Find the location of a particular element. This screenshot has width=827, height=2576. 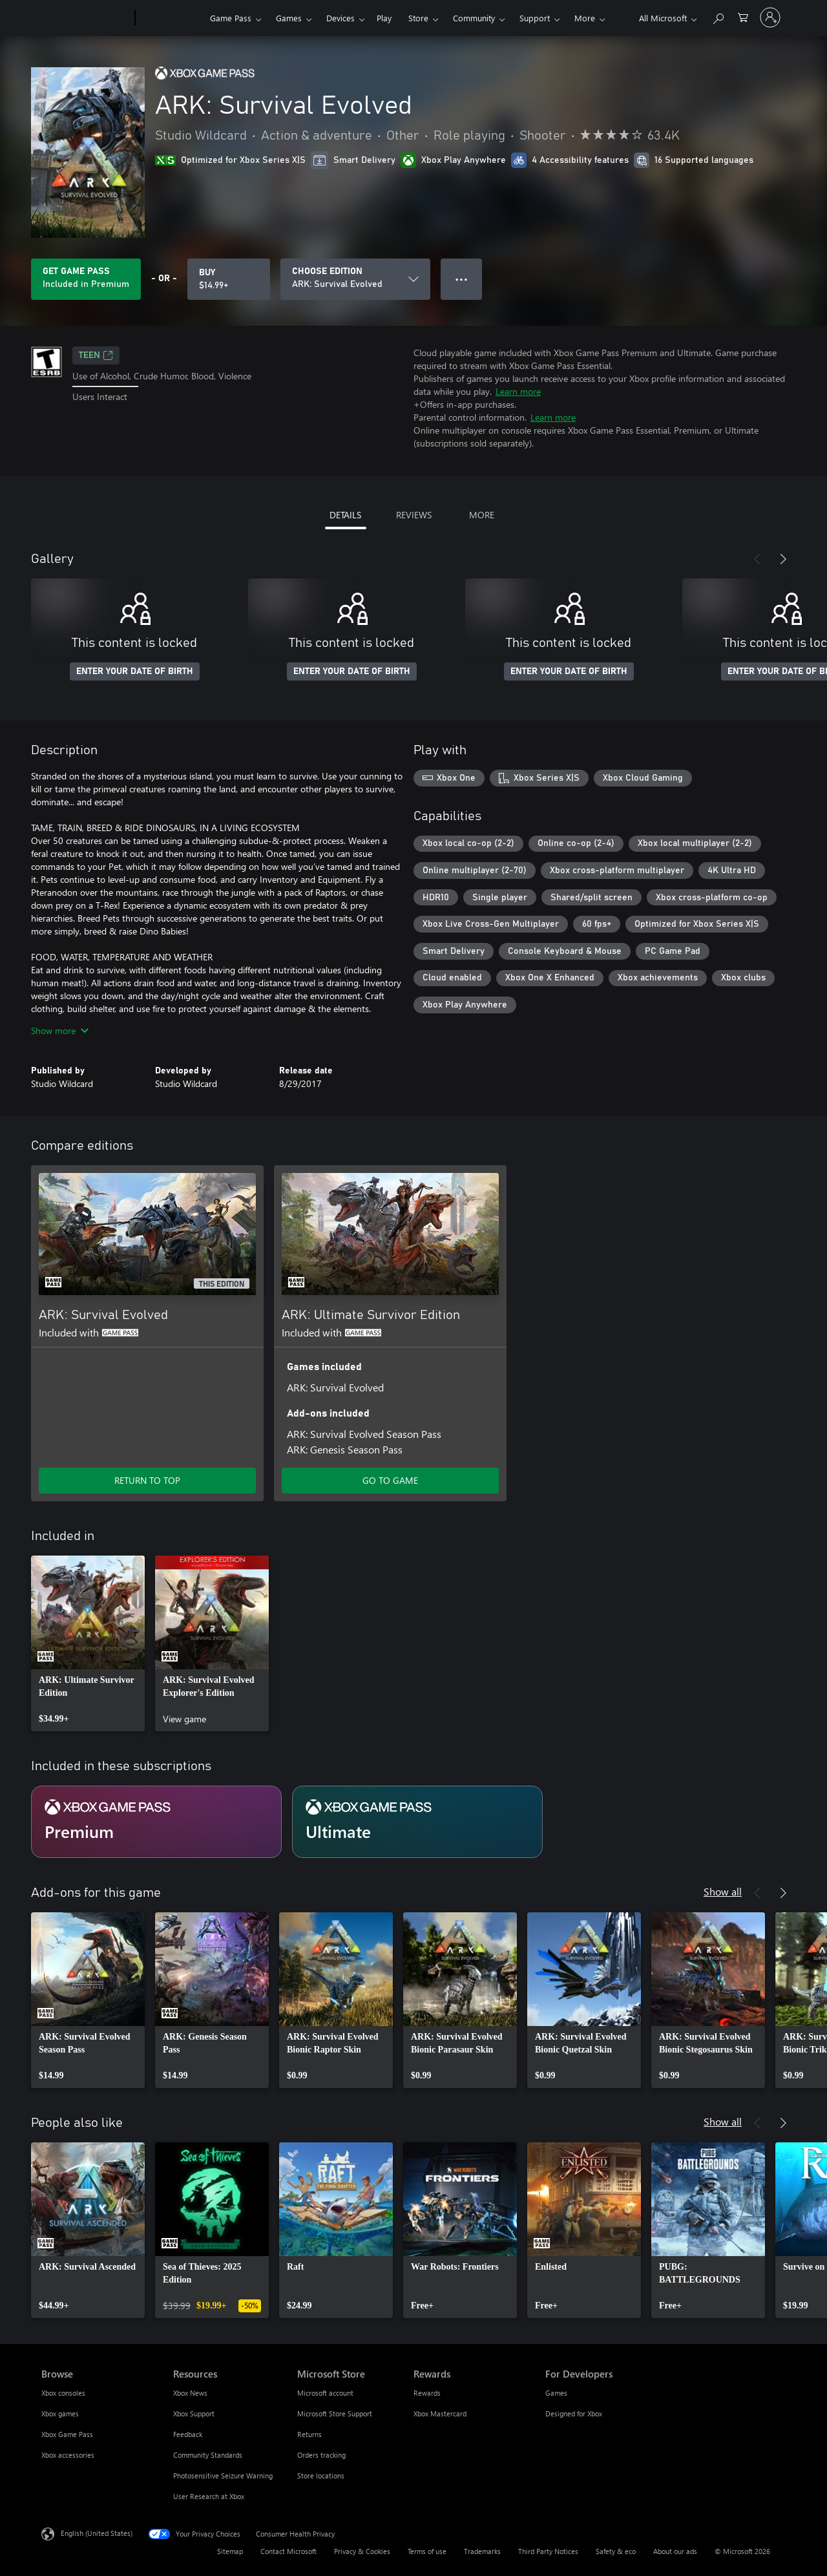

Designed for Xbox [Designed for Xbox For Developers] is located at coordinates (573, 2413).